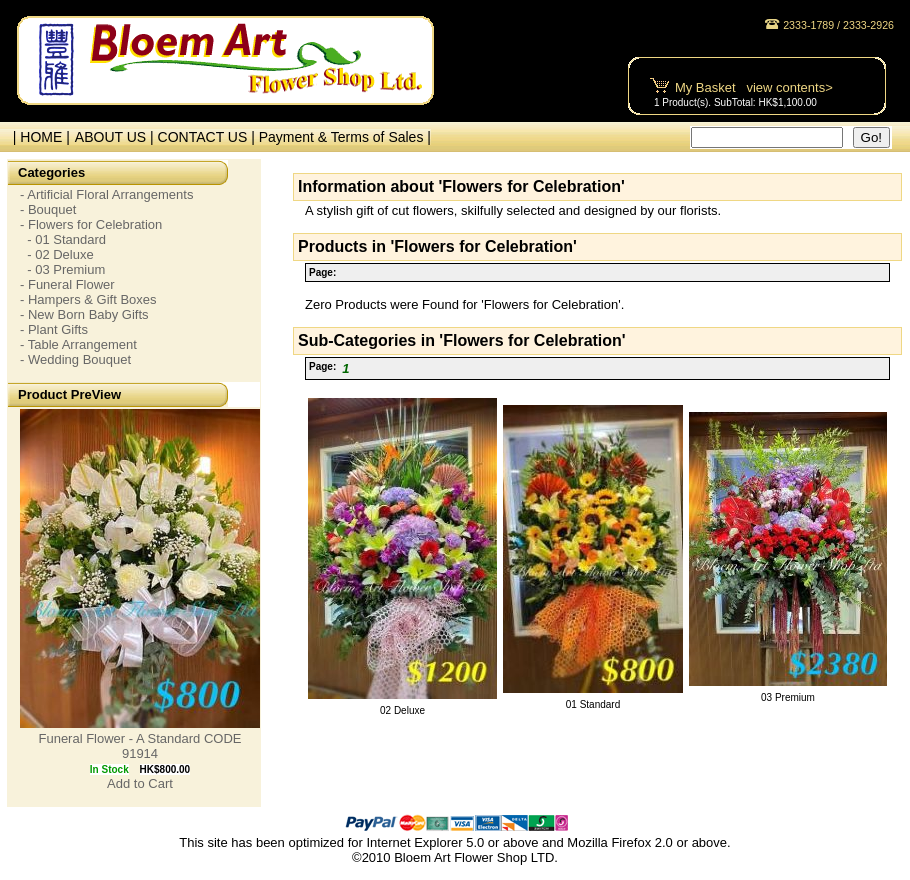 The height and width of the screenshot is (880, 910). Describe the element at coordinates (54, 329) in the screenshot. I see `- Plant Gifts` at that location.